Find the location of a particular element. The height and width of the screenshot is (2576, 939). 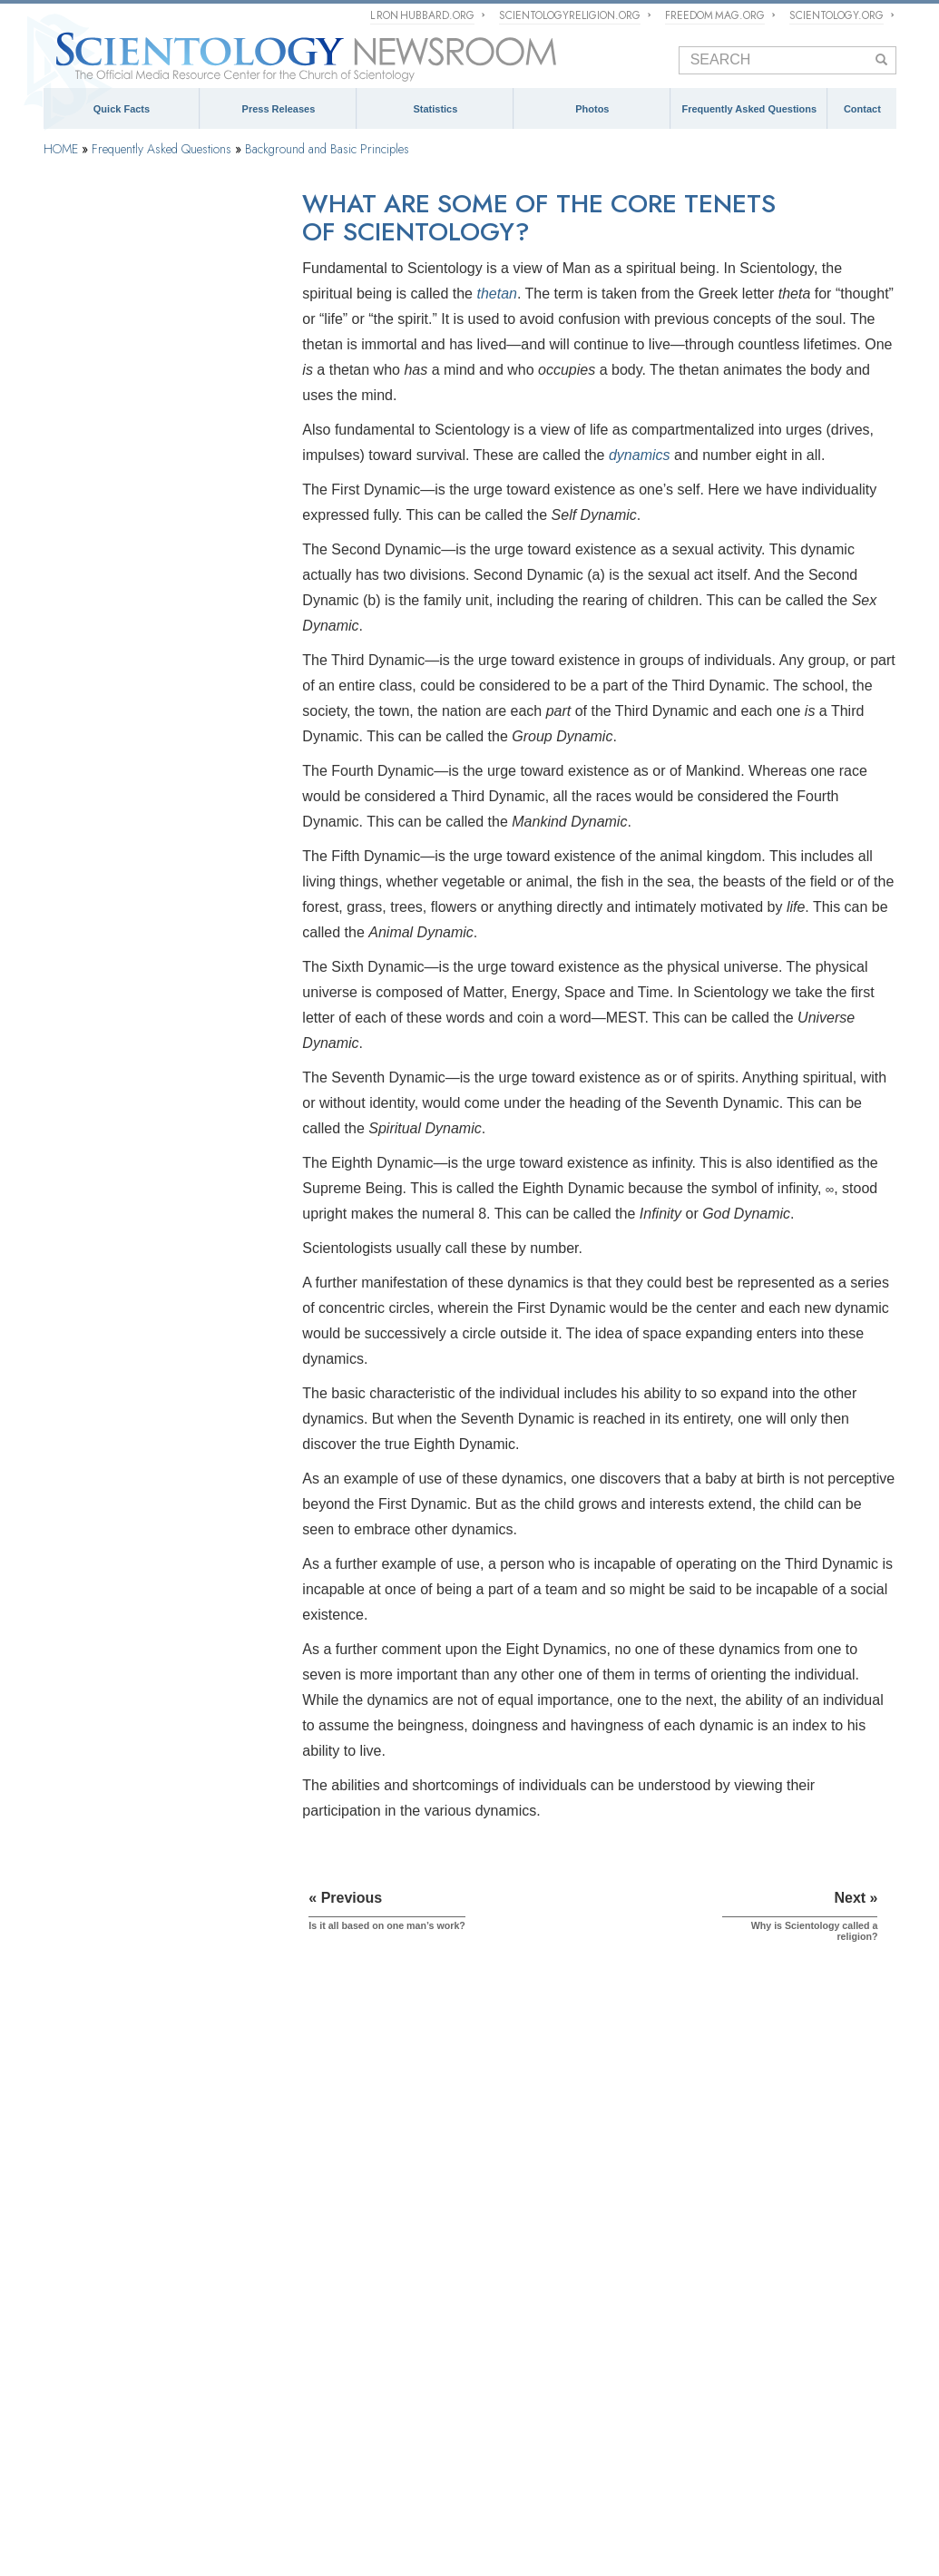

Meet a Scientologist is located at coordinates (535, 2186).